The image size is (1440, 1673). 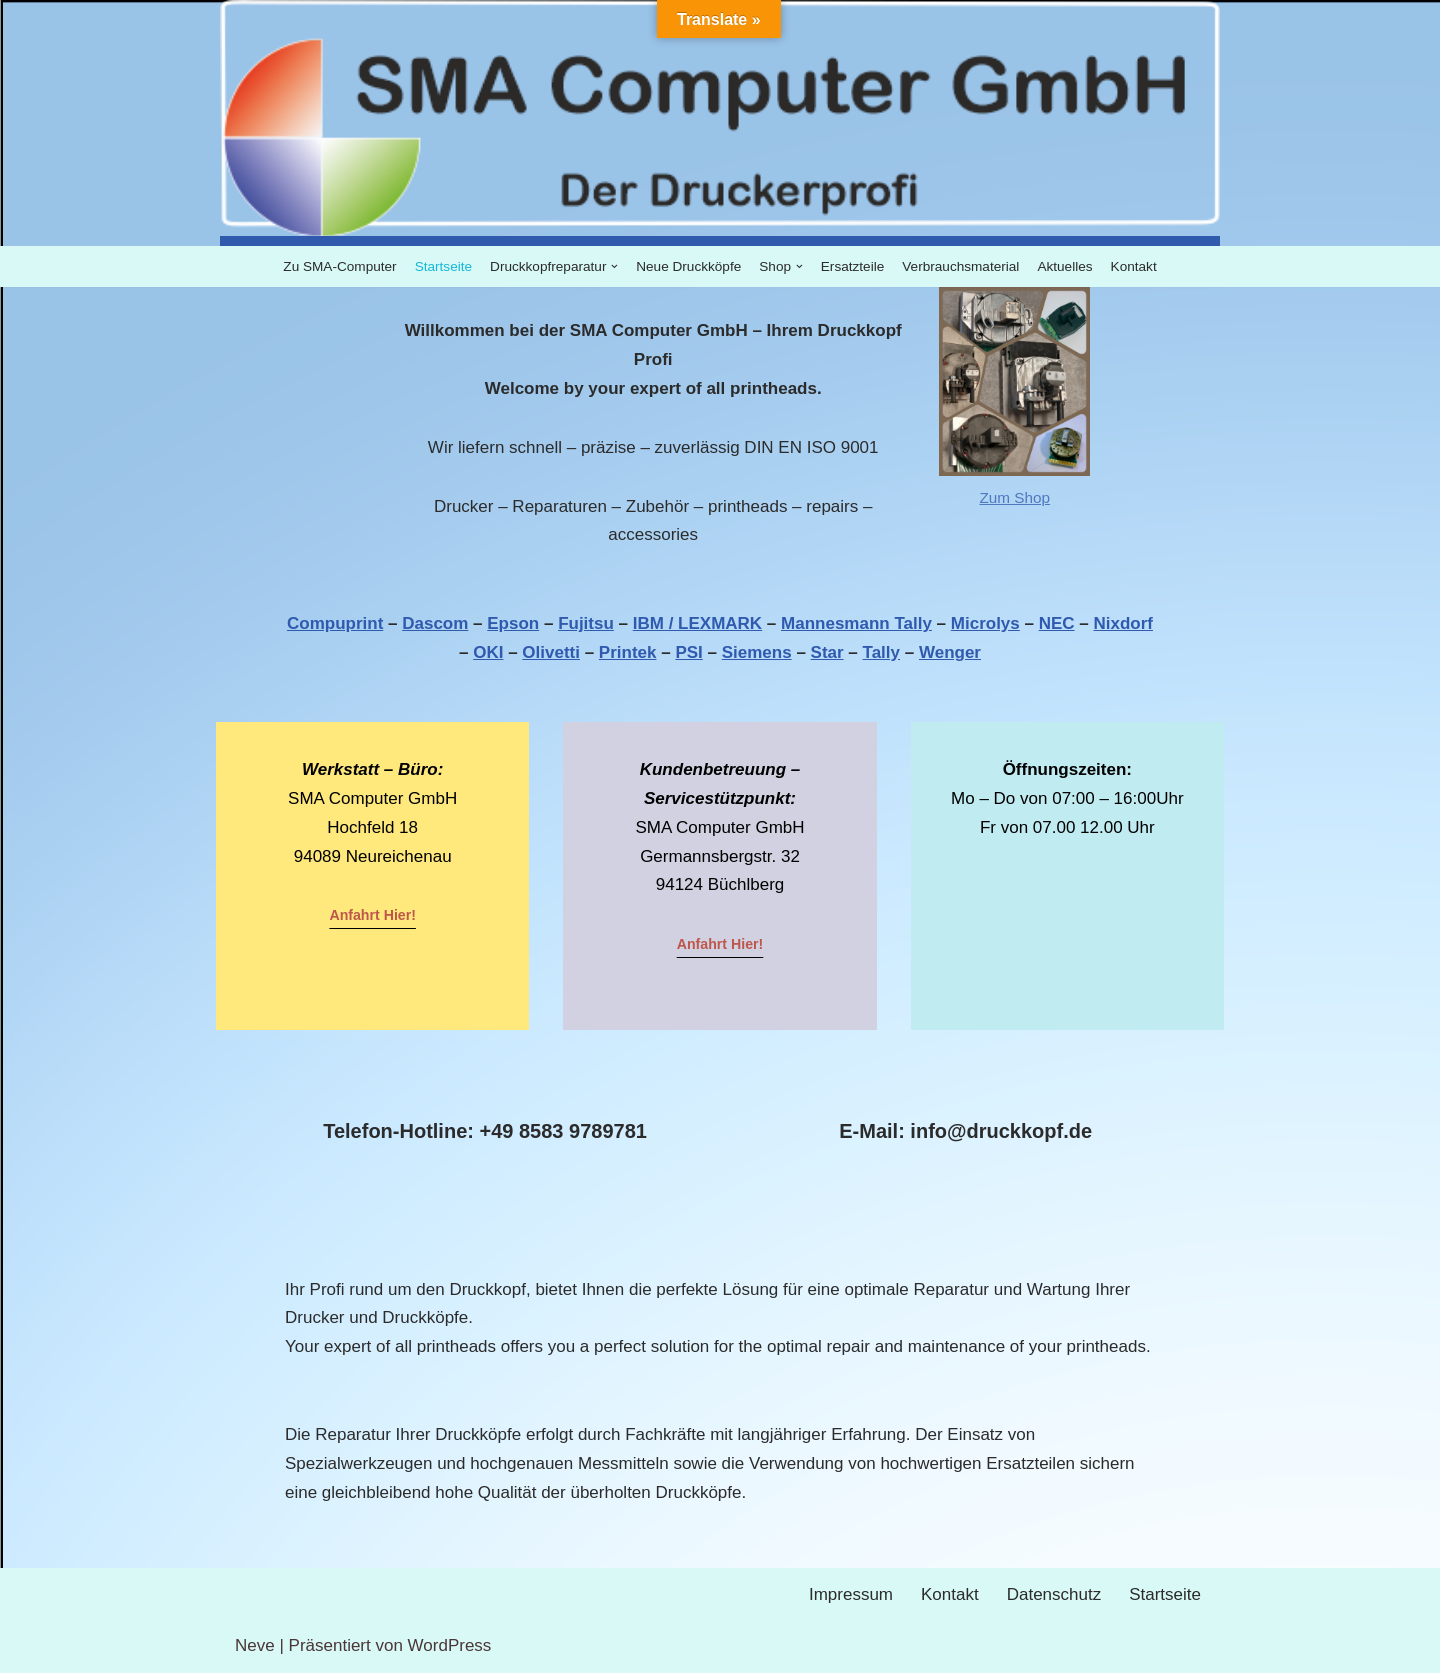 What do you see at coordinates (1064, 266) in the screenshot?
I see `Aktuelles` at bounding box center [1064, 266].